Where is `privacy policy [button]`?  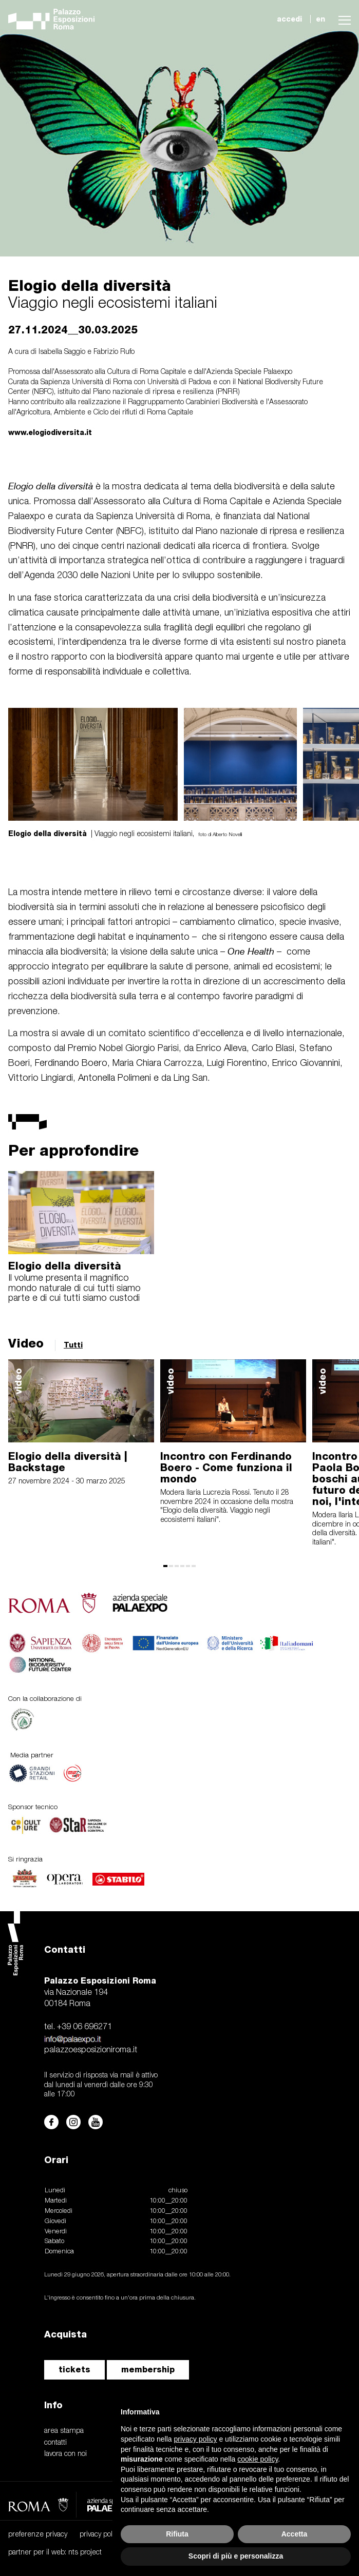
privacy policy [button] is located at coordinates (195, 2439).